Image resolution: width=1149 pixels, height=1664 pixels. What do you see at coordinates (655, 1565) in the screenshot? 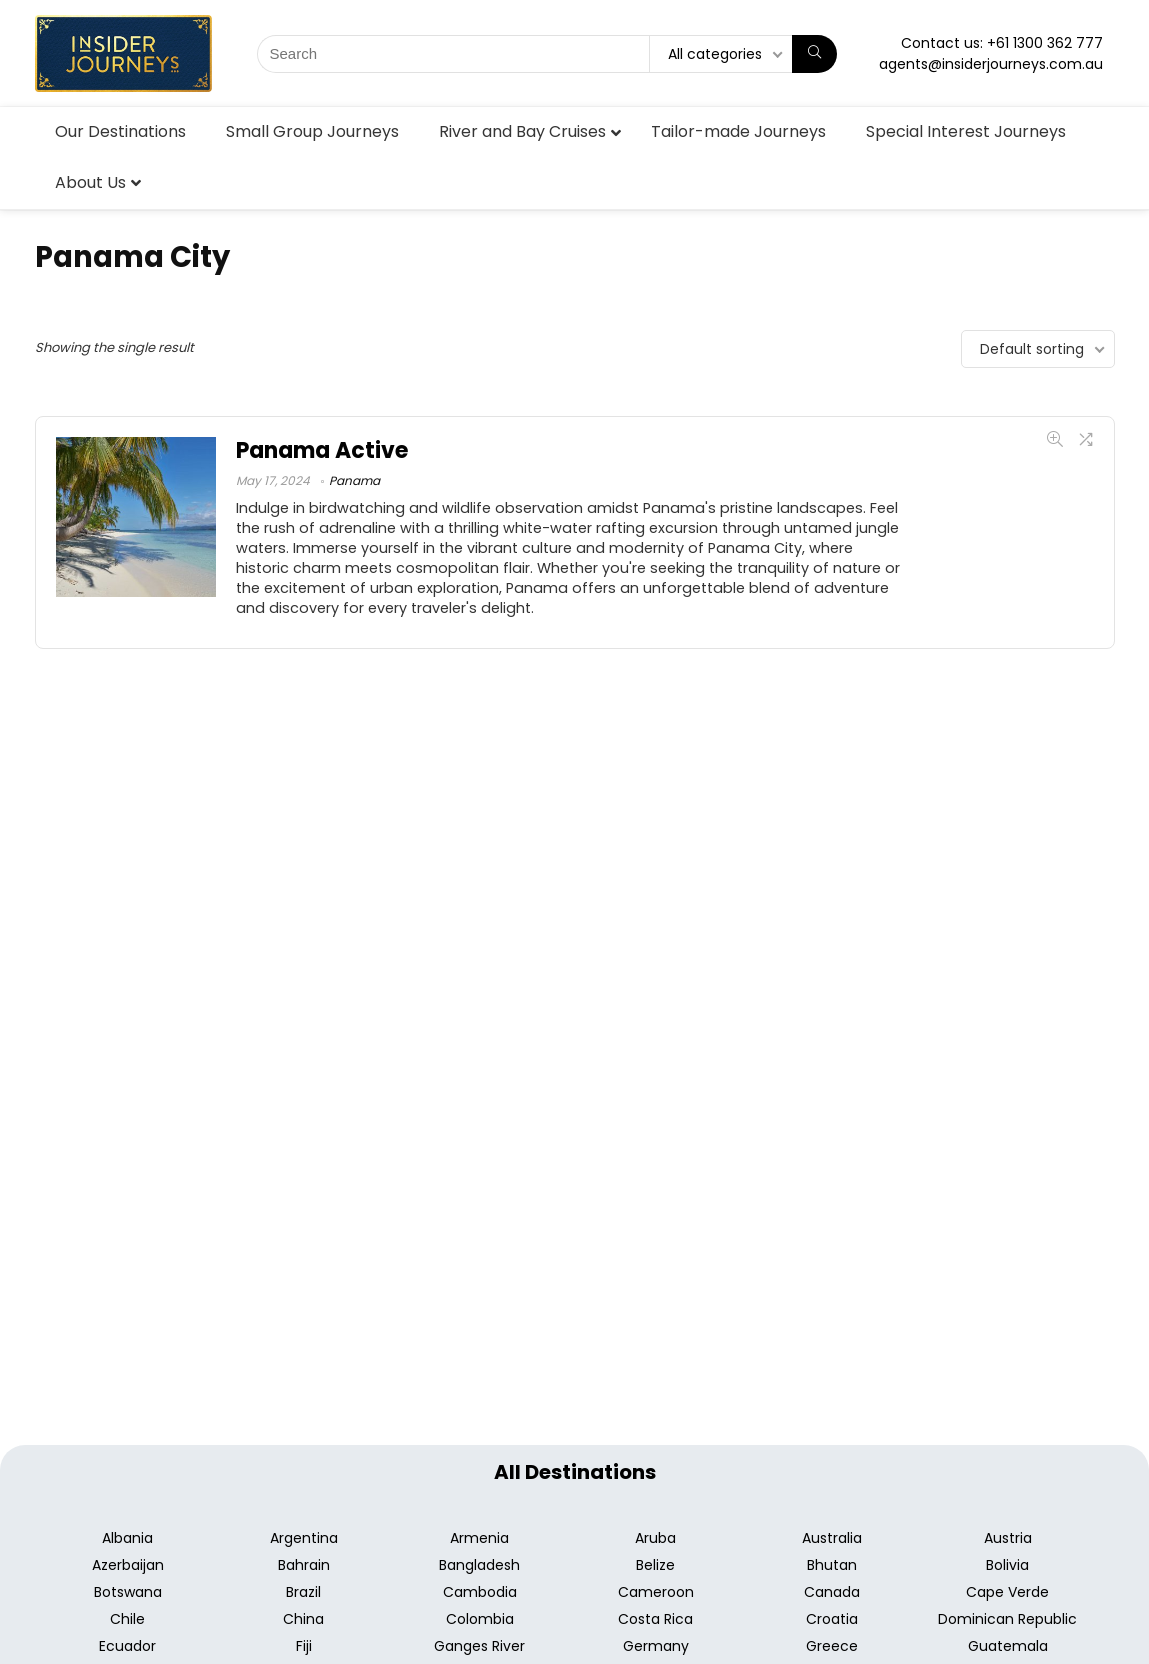
I see `Belize` at bounding box center [655, 1565].